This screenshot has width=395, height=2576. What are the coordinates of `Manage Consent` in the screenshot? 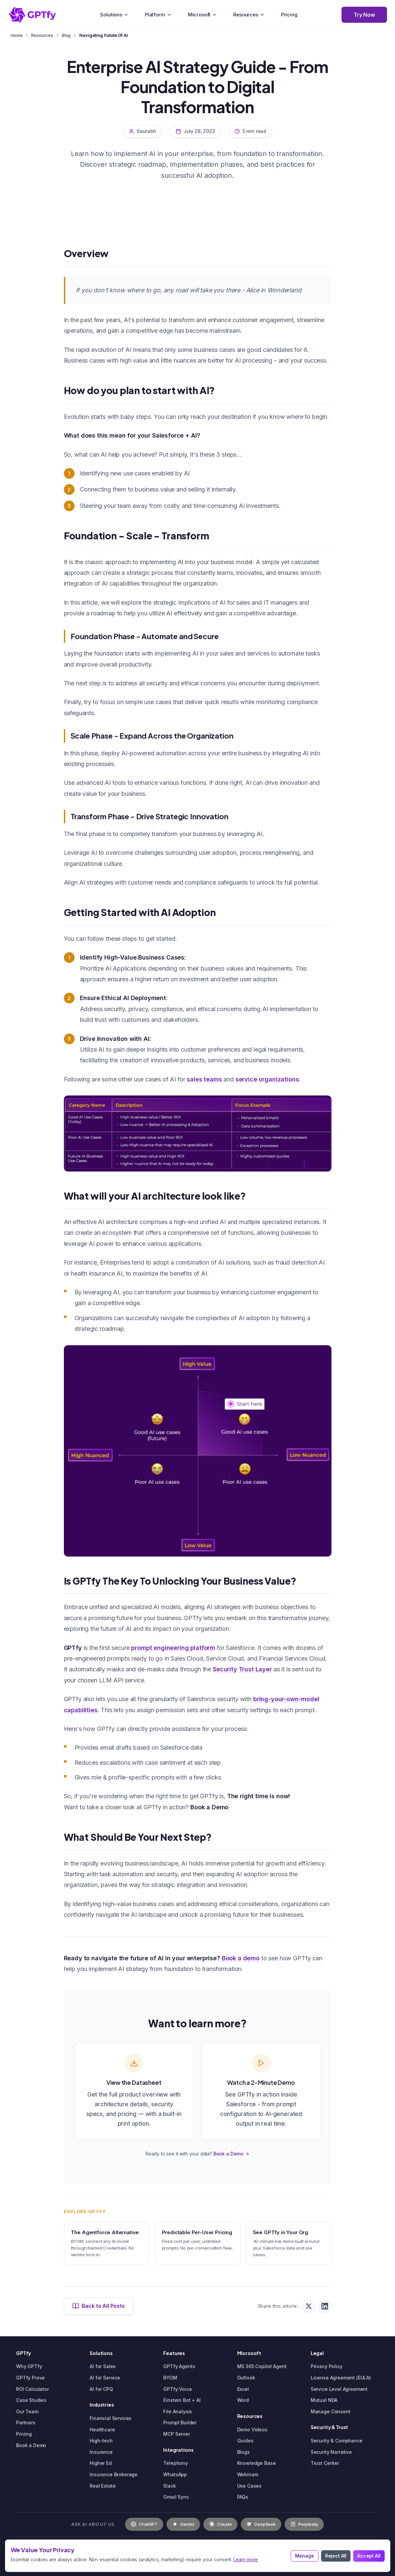 It's located at (331, 2411).